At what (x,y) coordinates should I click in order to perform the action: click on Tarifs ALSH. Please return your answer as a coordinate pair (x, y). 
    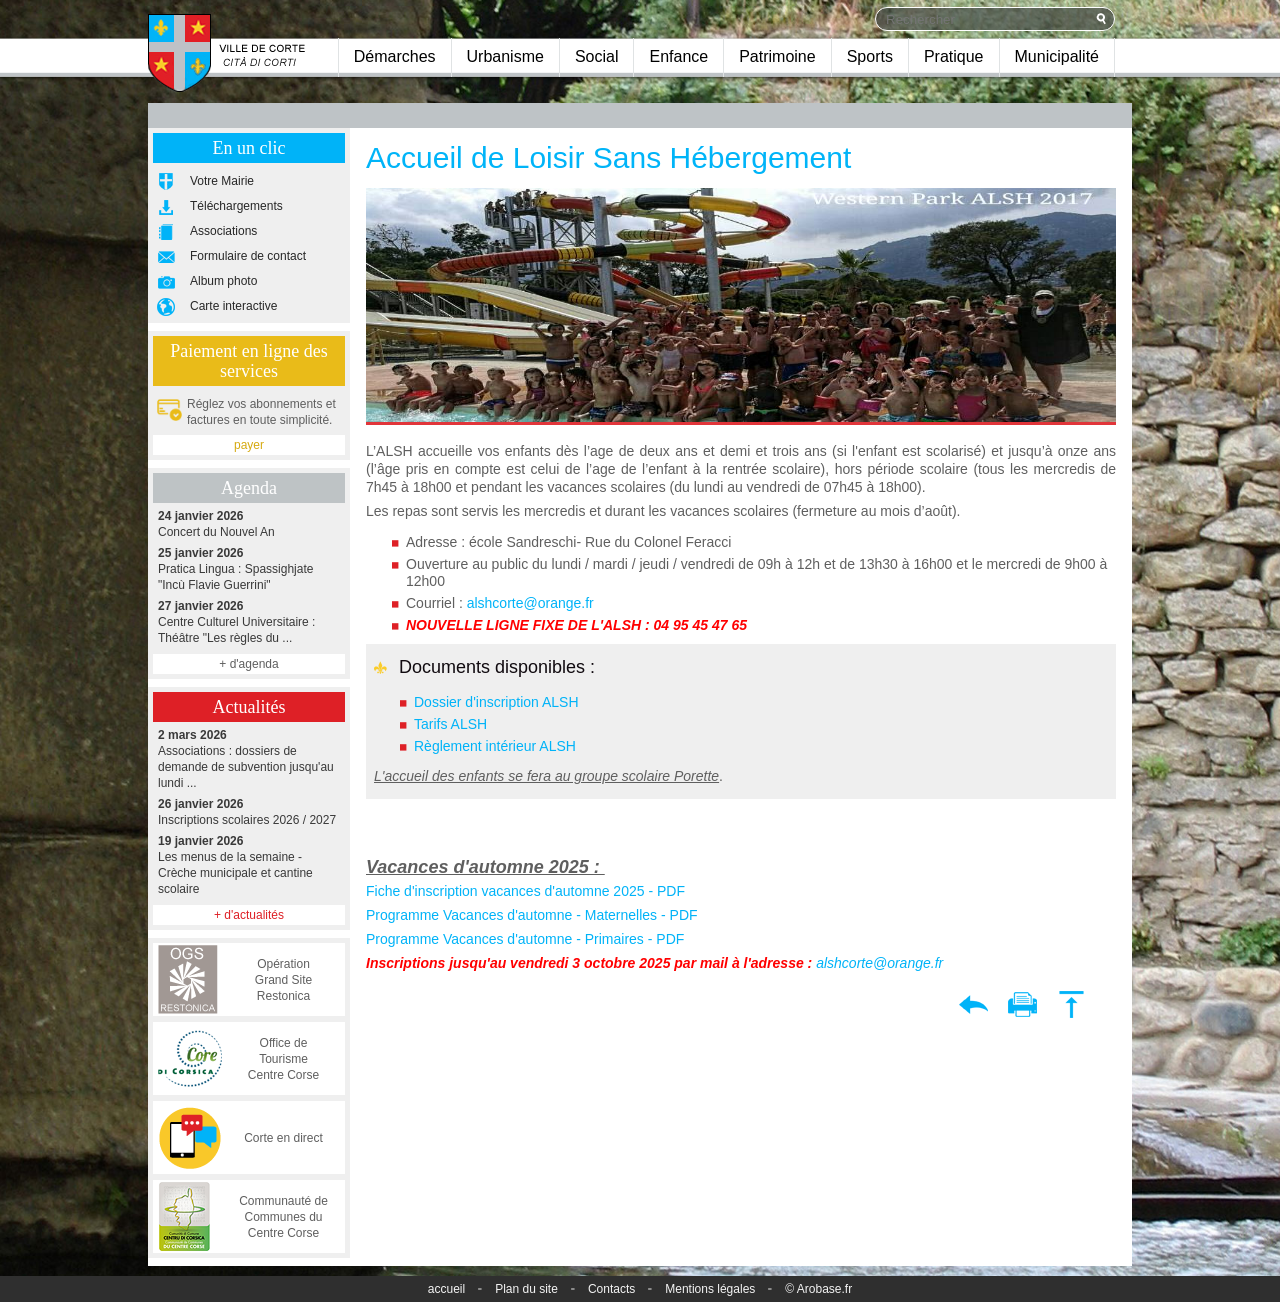
    Looking at the image, I should click on (450, 724).